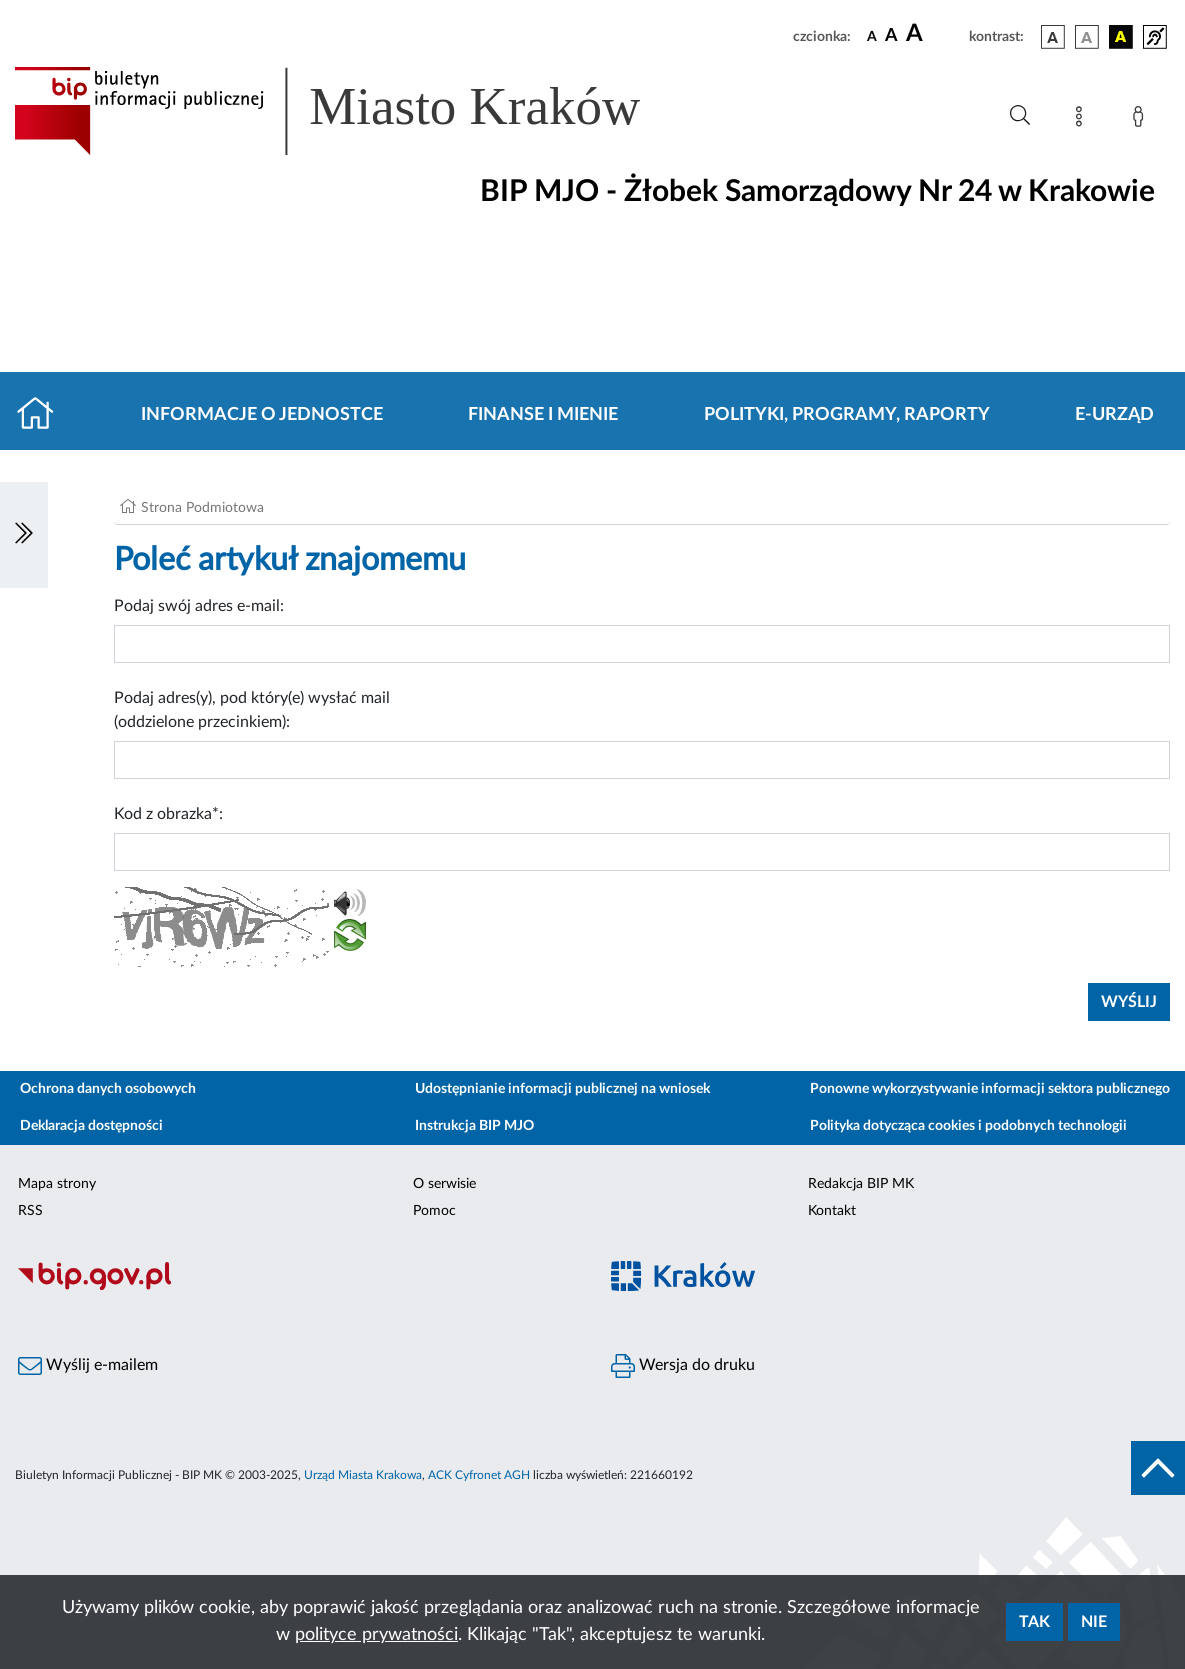 This screenshot has height=1669, width=1185. I want to click on [Strona główna], so click(43, 415).